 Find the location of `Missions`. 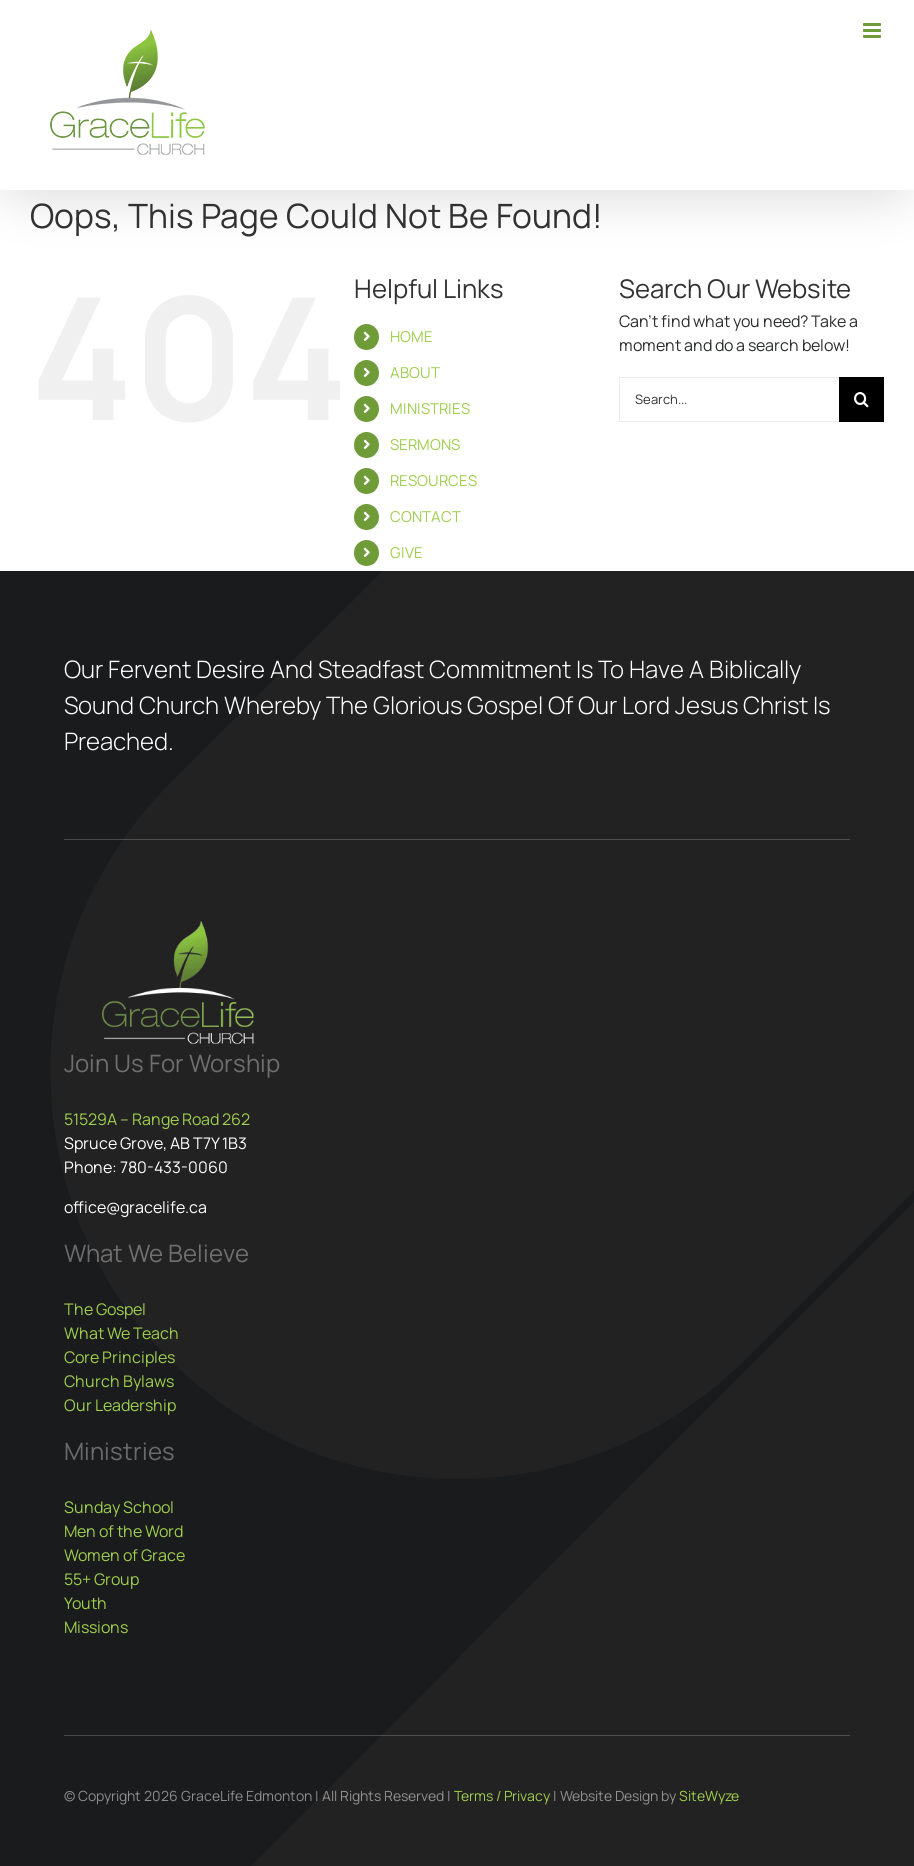

Missions is located at coordinates (96, 1627).